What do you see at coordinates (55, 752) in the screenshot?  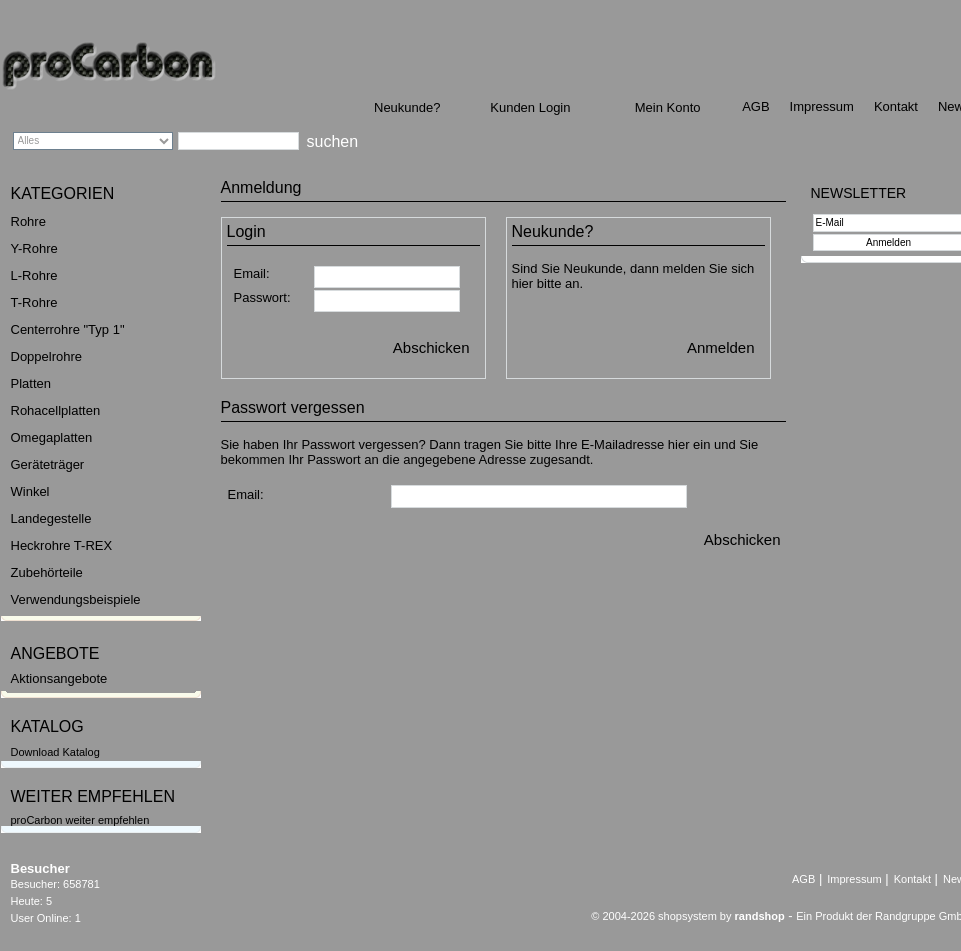 I see `Download Katalog` at bounding box center [55, 752].